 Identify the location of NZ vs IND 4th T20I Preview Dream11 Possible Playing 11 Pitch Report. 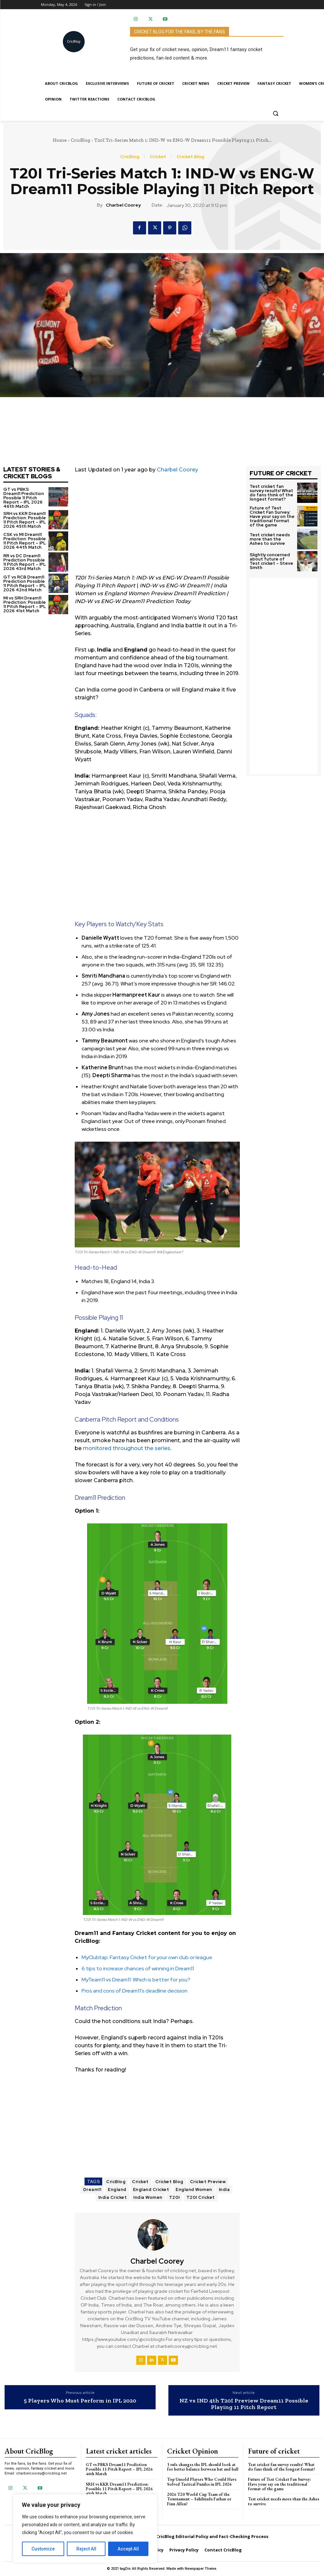
(244, 2404).